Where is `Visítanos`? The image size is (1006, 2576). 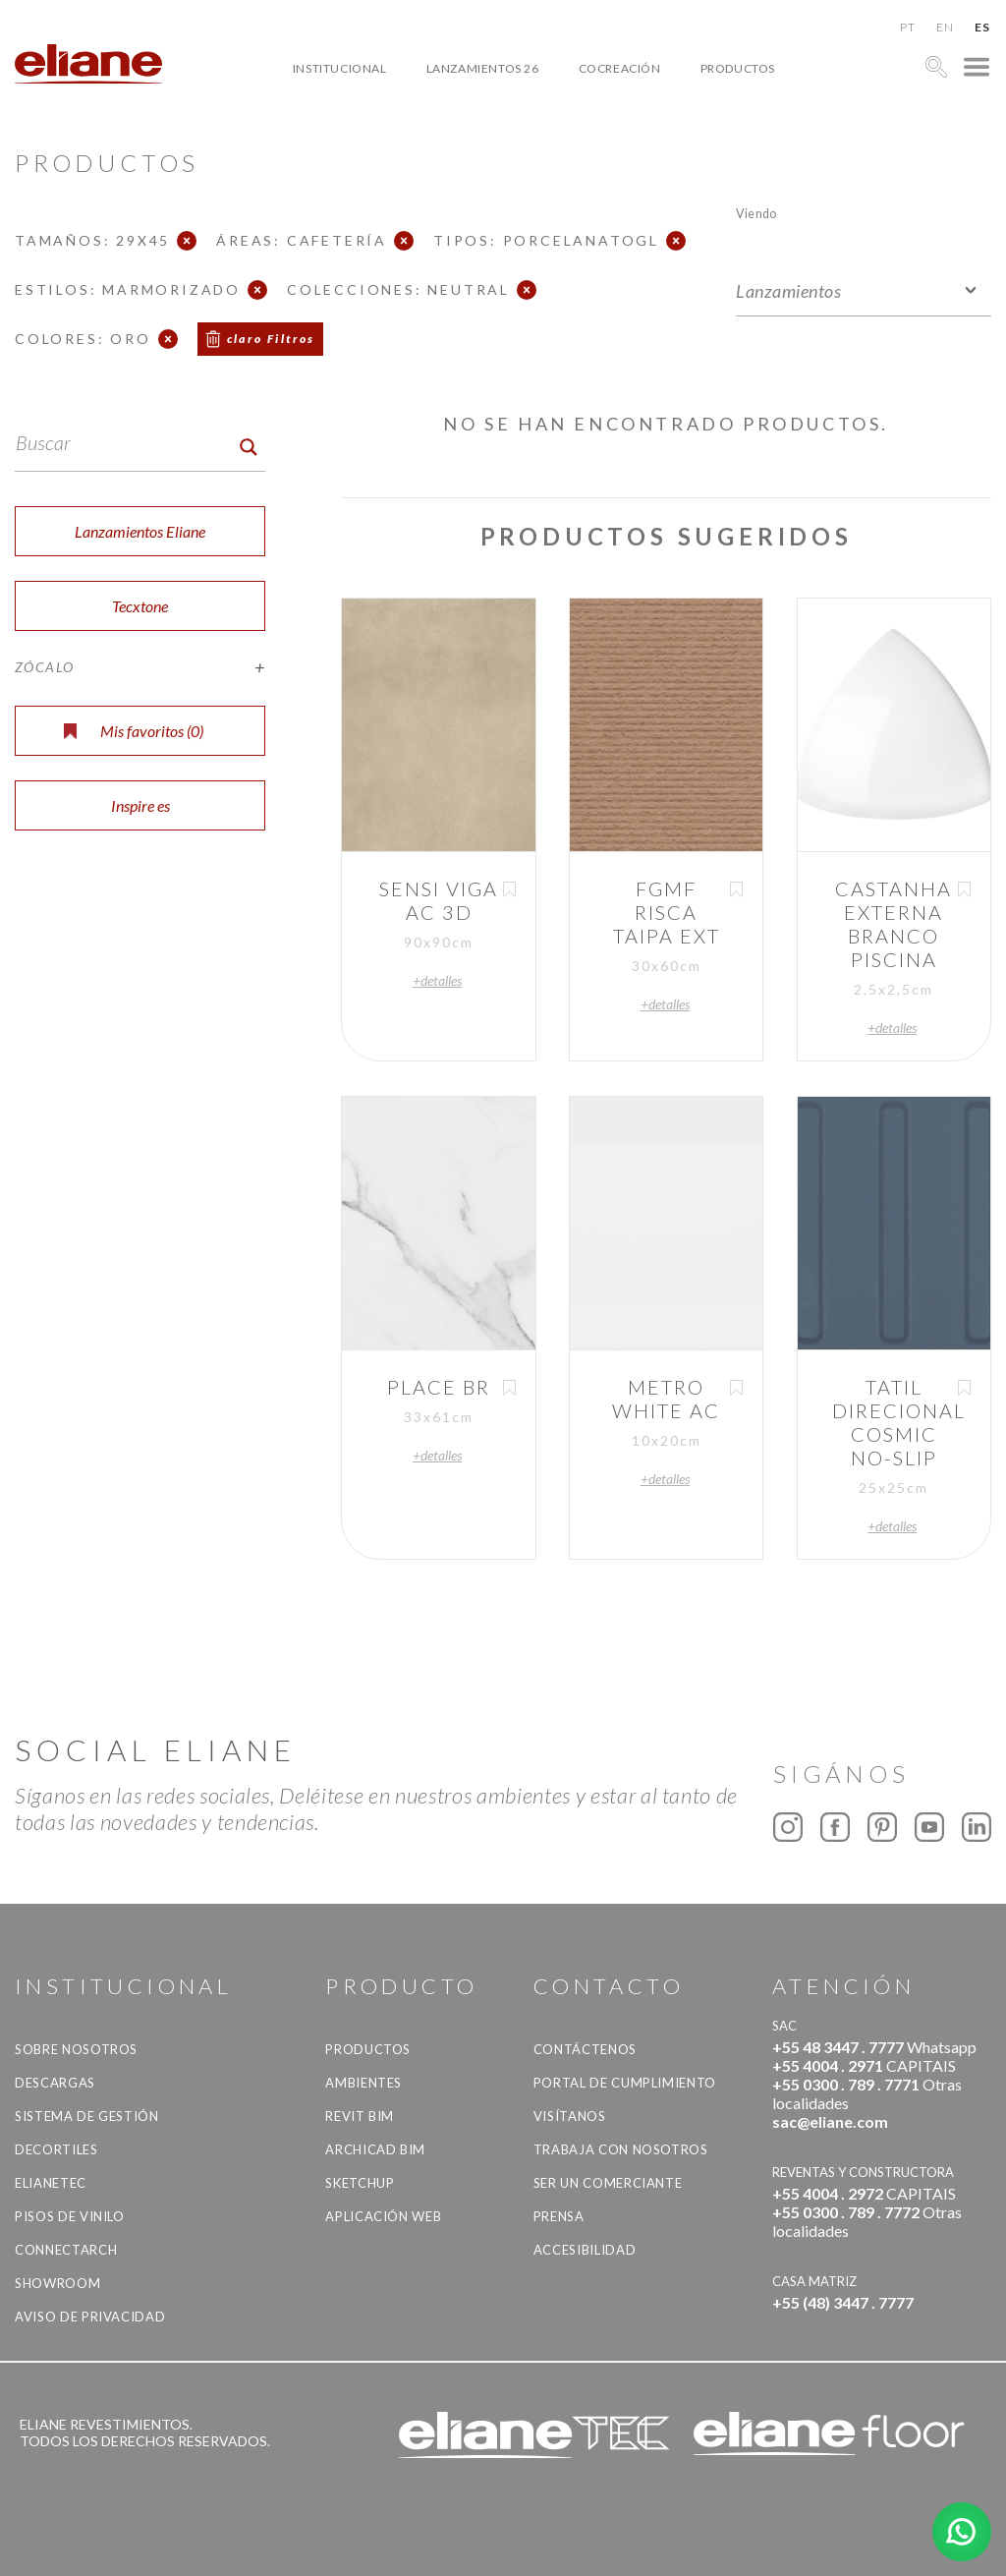 Visítanos is located at coordinates (569, 2116).